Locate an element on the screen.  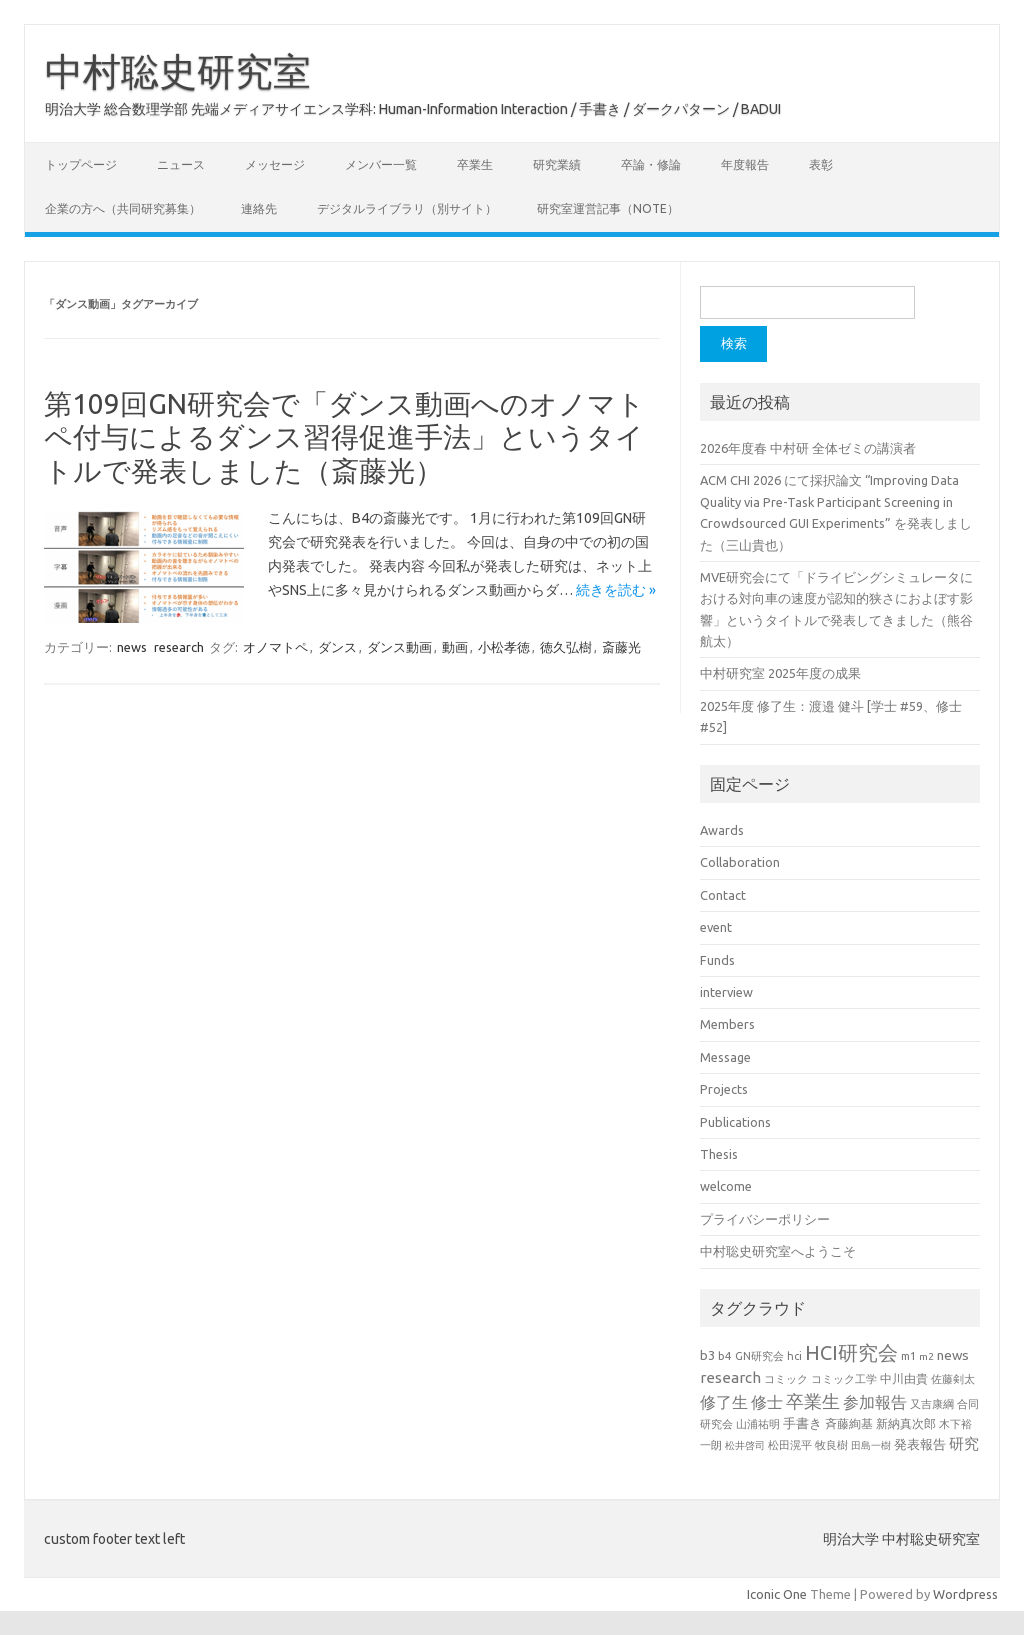
b3 [b3 (30個の項目)] is located at coordinates (707, 1355).